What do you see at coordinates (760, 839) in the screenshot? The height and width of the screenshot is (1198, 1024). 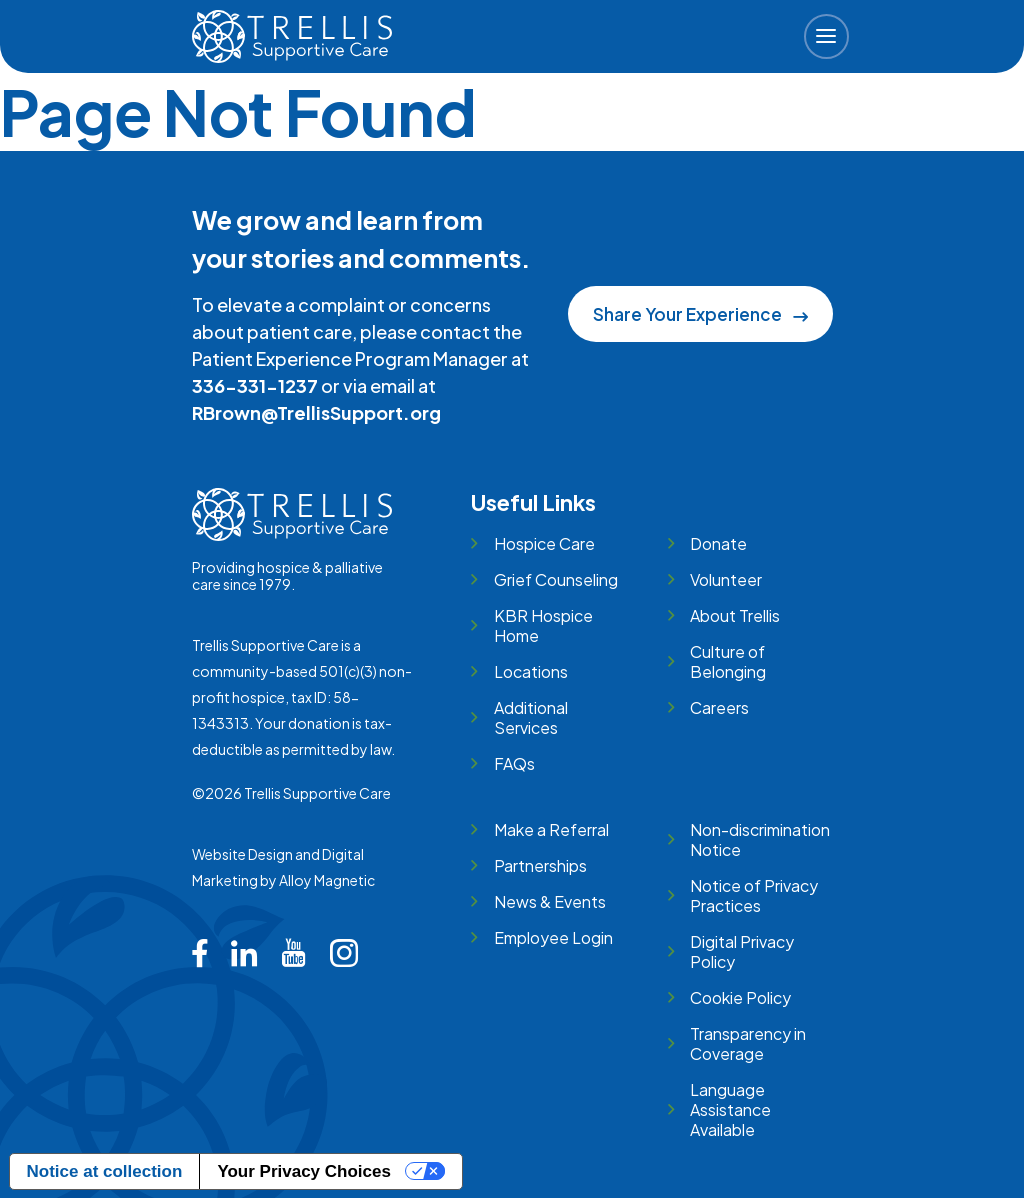 I see `Non-discrimination Notice` at bounding box center [760, 839].